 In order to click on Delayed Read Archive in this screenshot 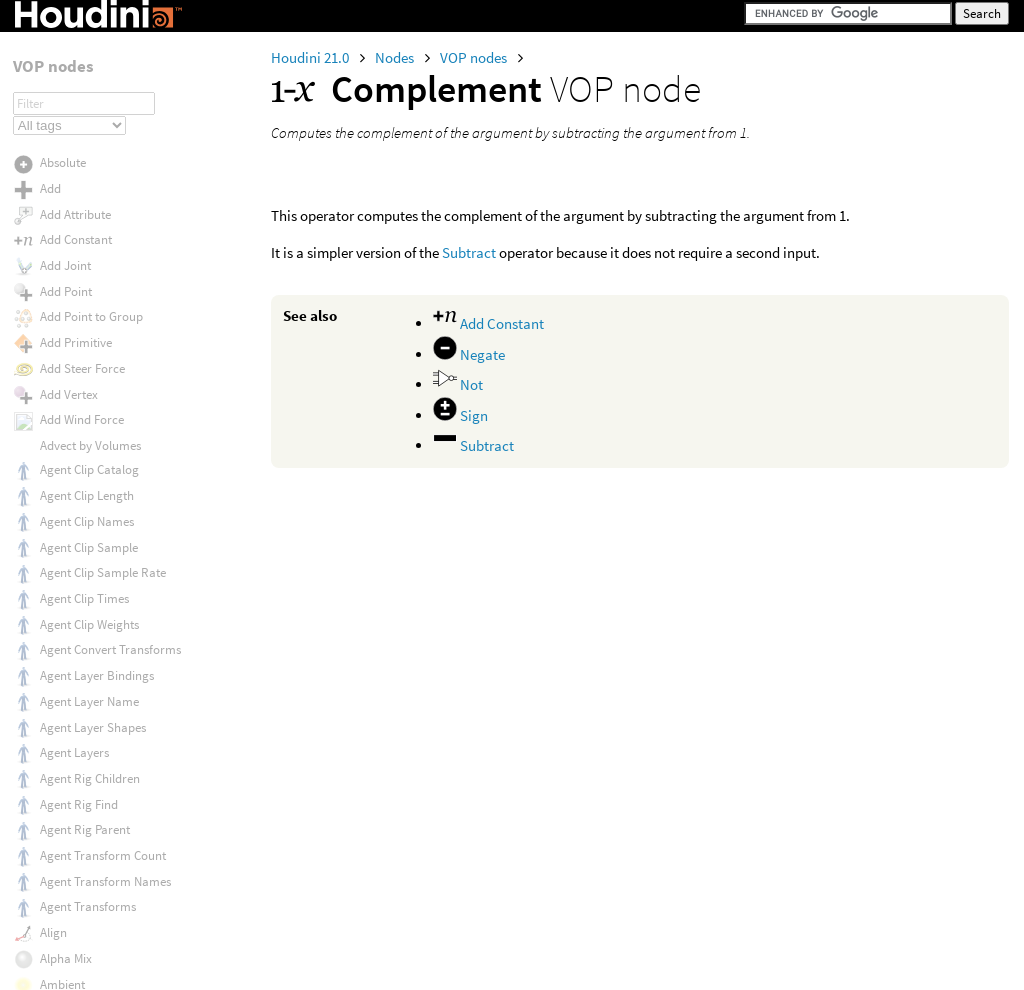, I will do `click(98, 766)`.